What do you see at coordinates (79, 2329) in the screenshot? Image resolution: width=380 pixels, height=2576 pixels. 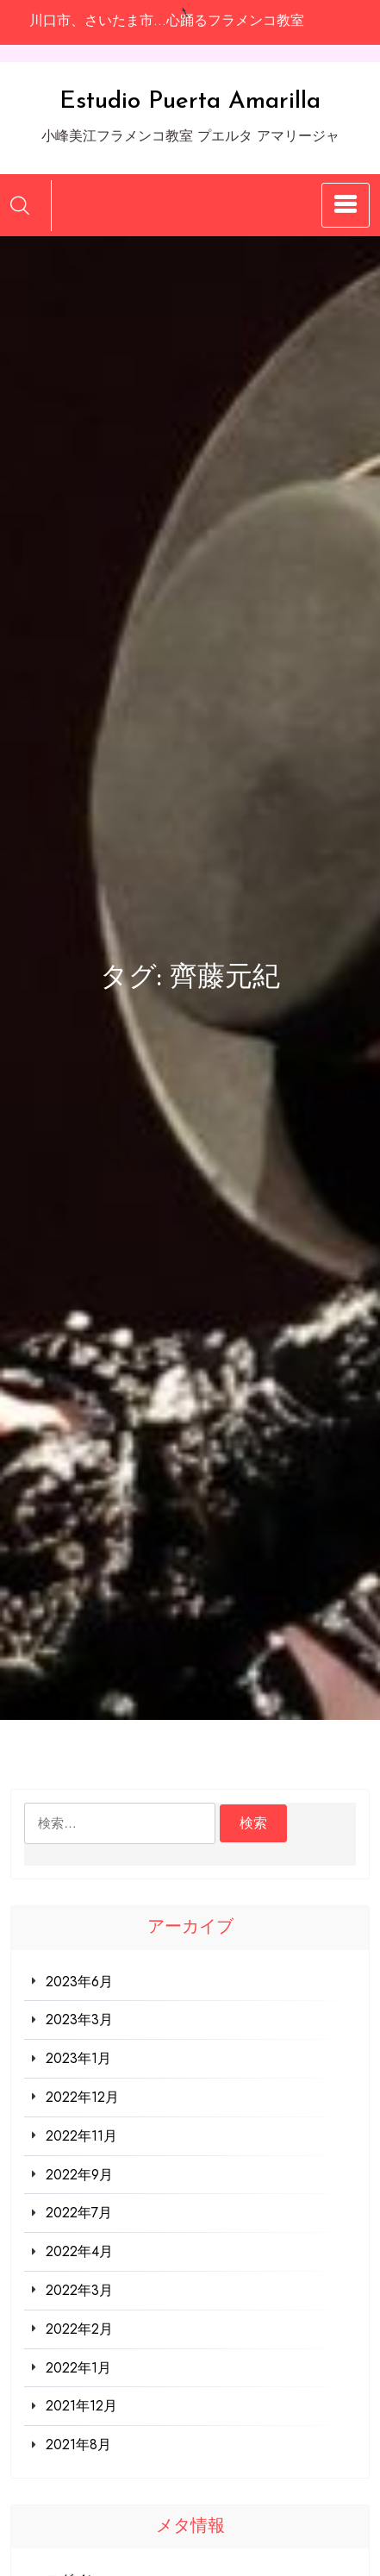 I see `2022年2月` at bounding box center [79, 2329].